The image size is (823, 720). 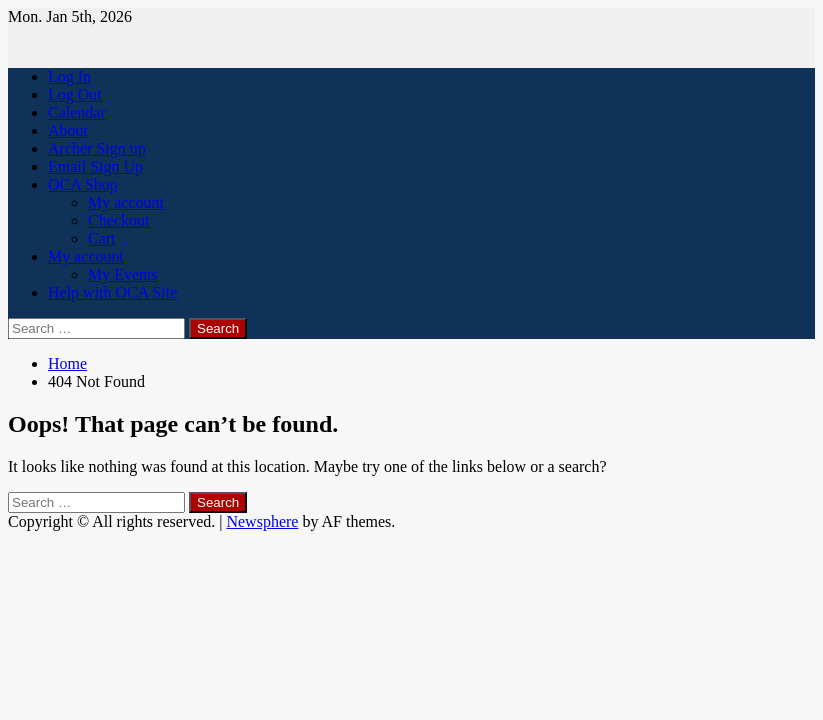 I want to click on Log Out, so click(x=75, y=94).